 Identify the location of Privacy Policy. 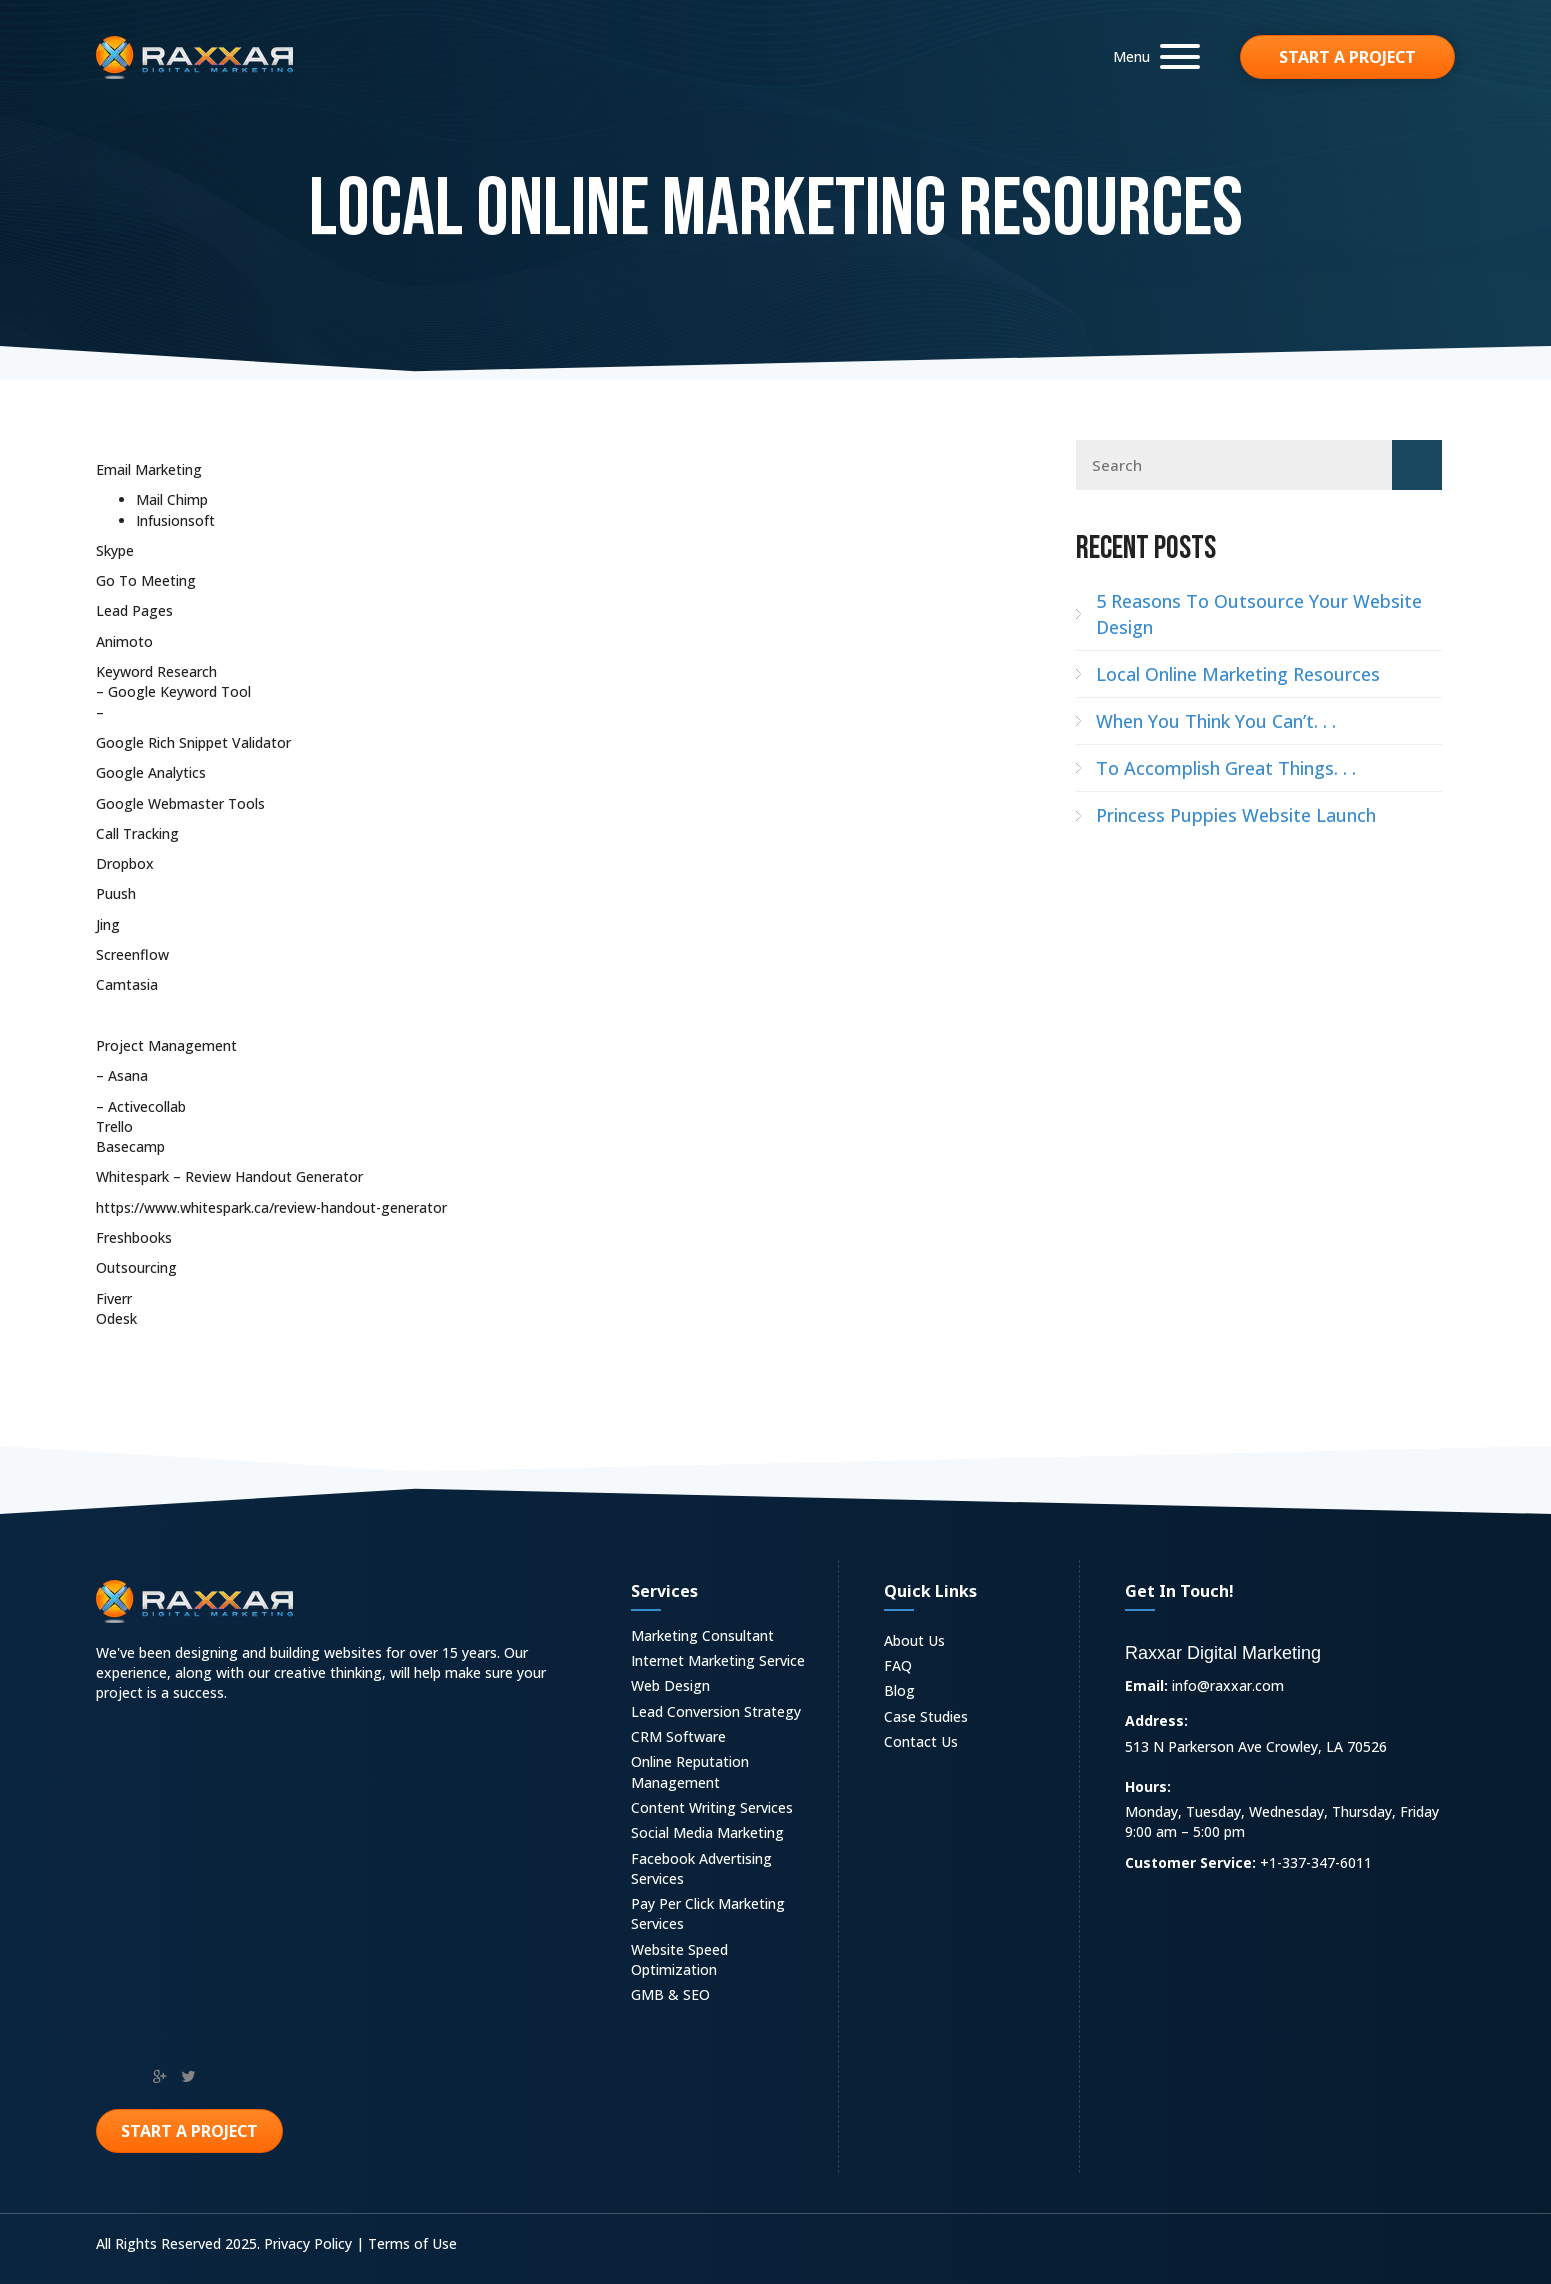
(308, 2243).